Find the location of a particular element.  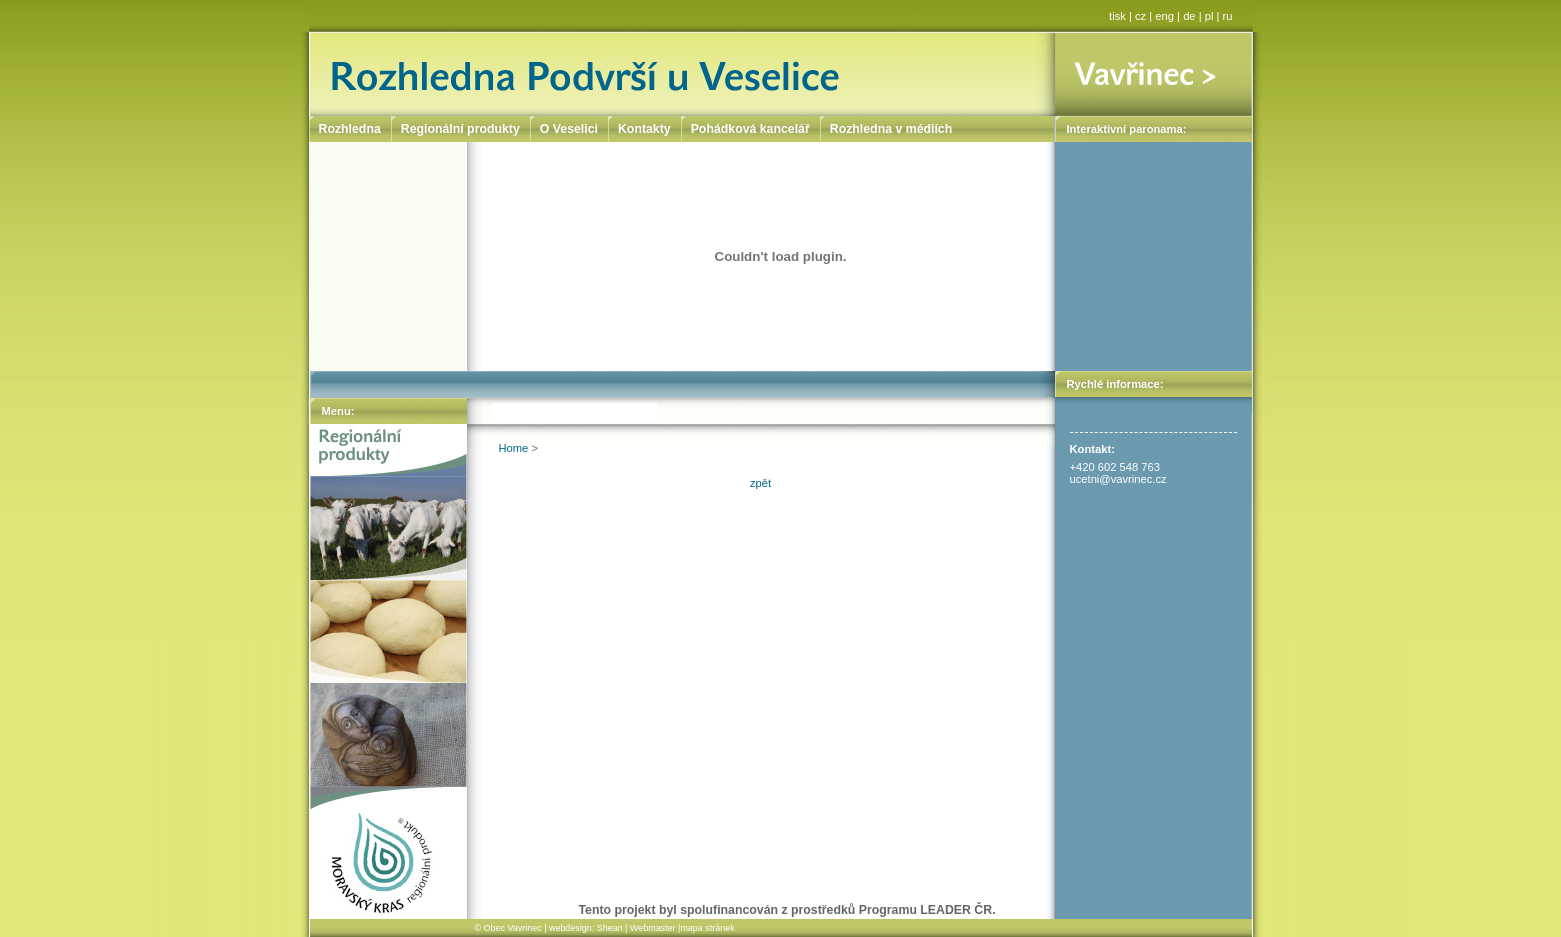

Rozhledna v médiích is located at coordinates (891, 129).